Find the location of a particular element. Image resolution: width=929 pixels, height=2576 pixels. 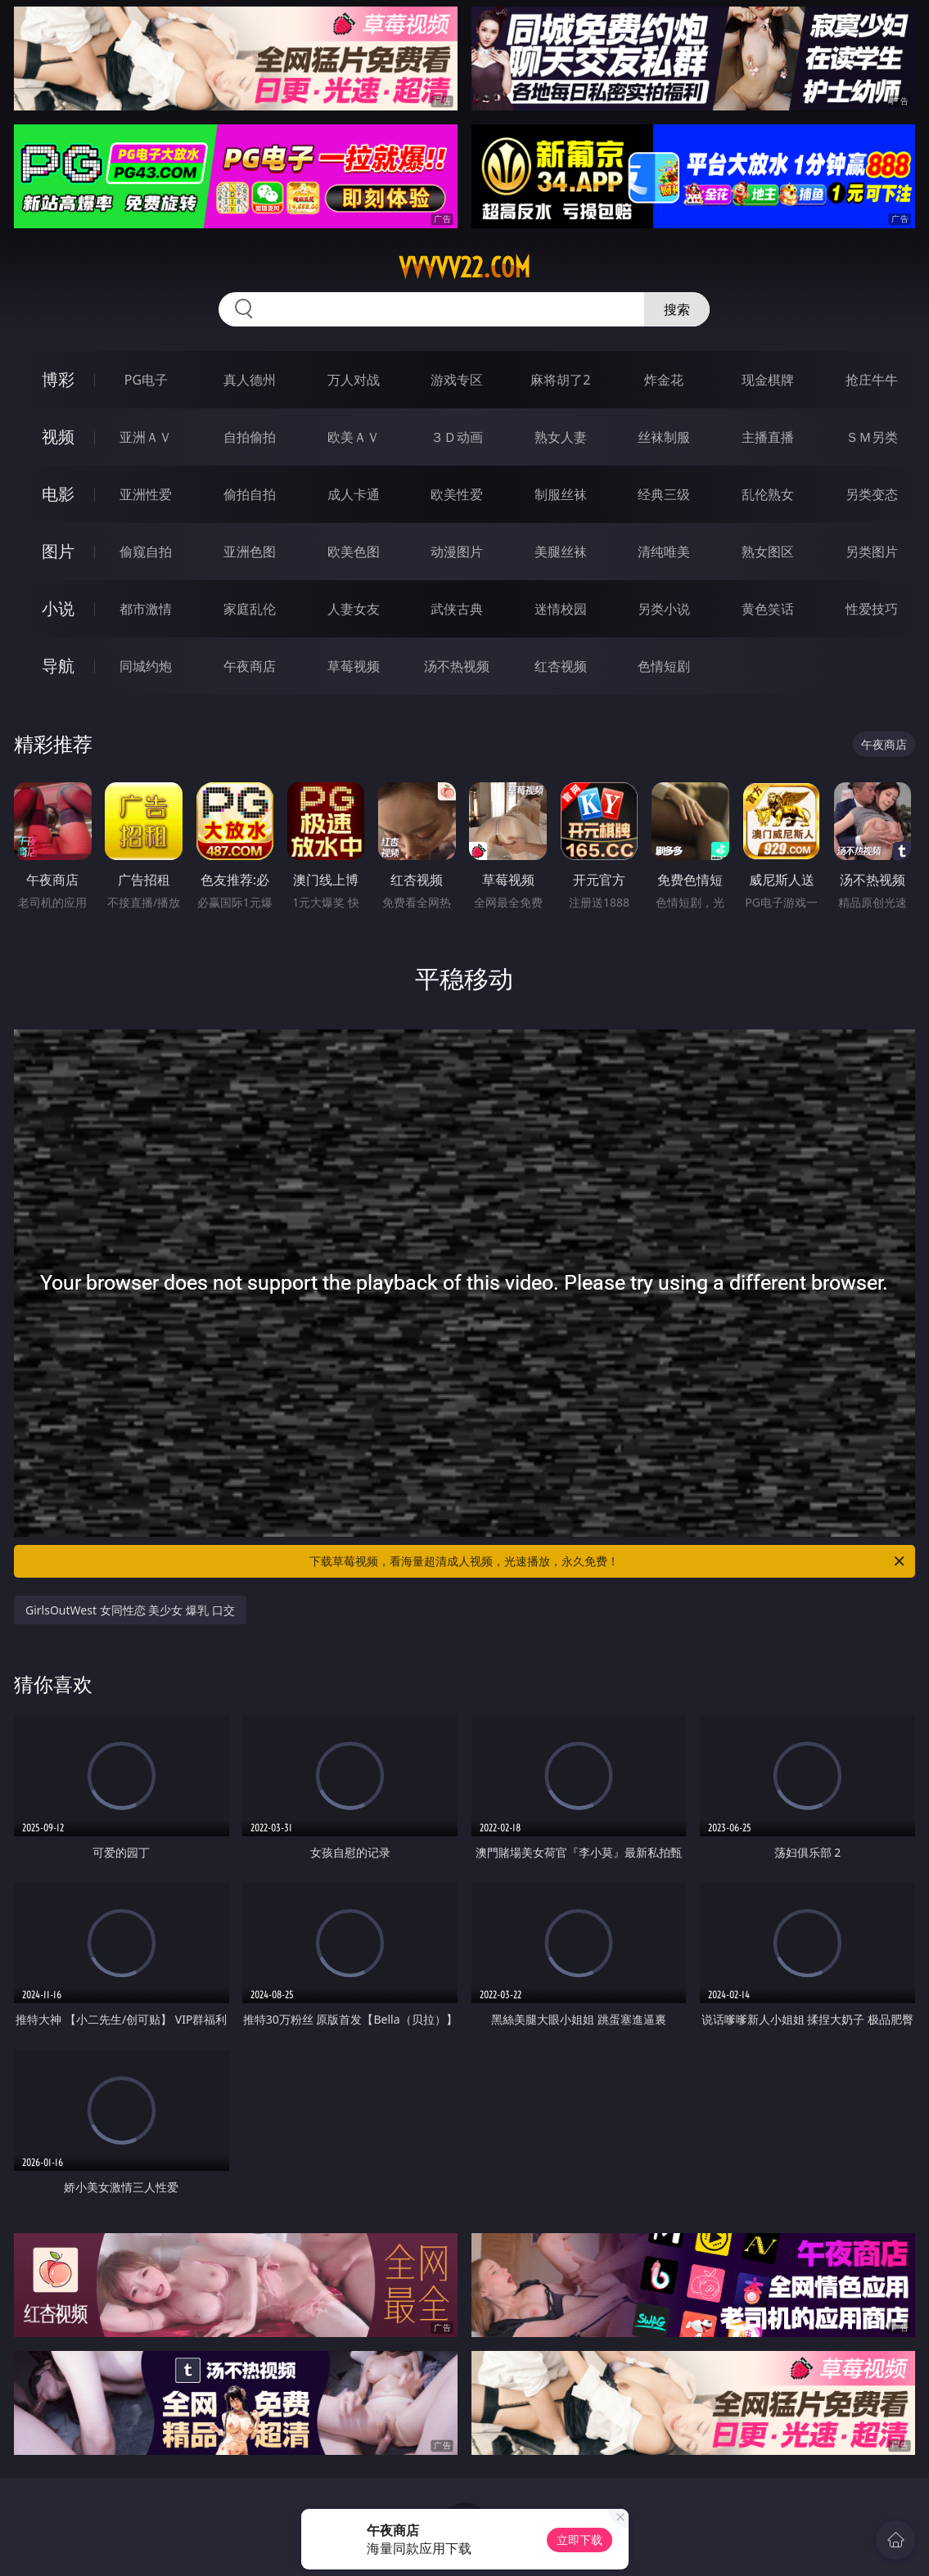

动漫图片 is located at coordinates (457, 552).